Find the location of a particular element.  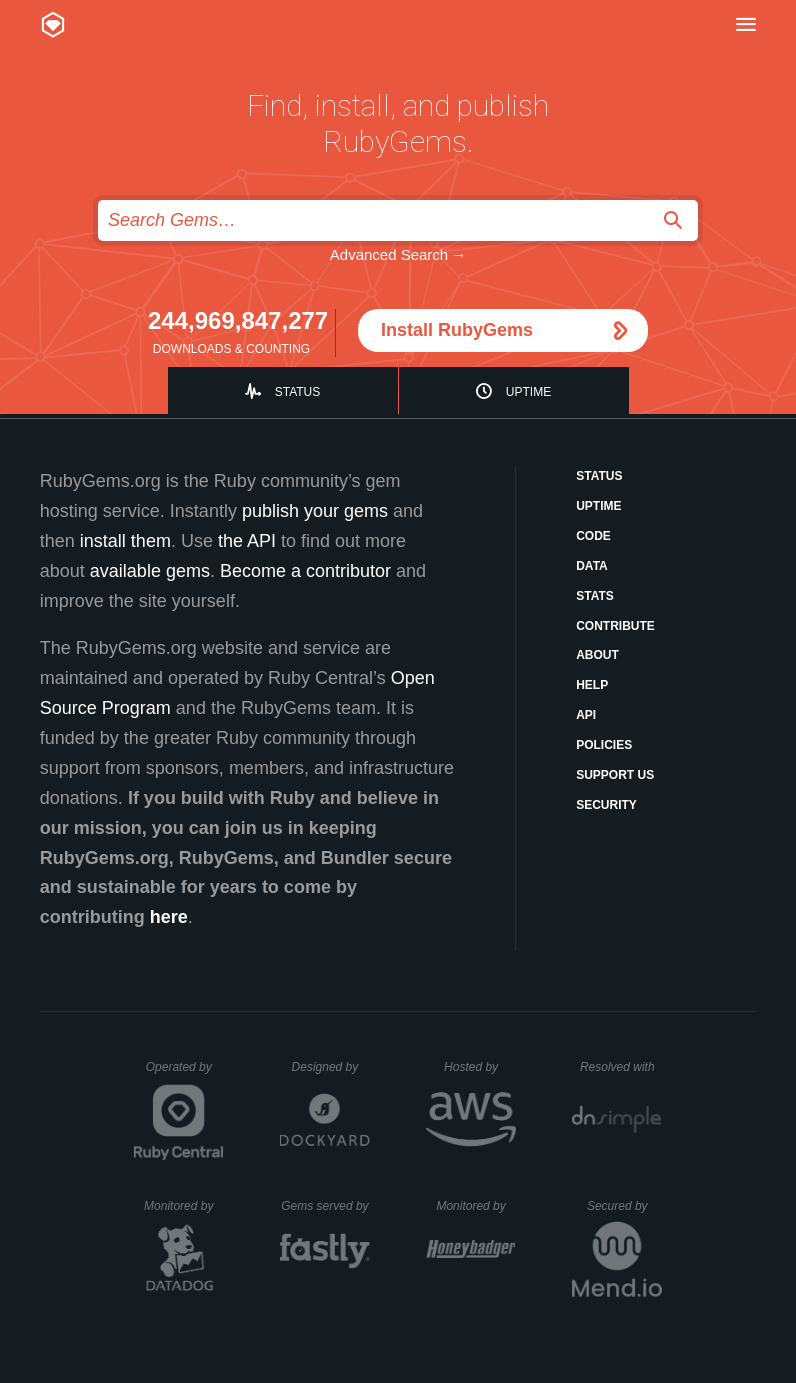

Code is located at coordinates (593, 536).